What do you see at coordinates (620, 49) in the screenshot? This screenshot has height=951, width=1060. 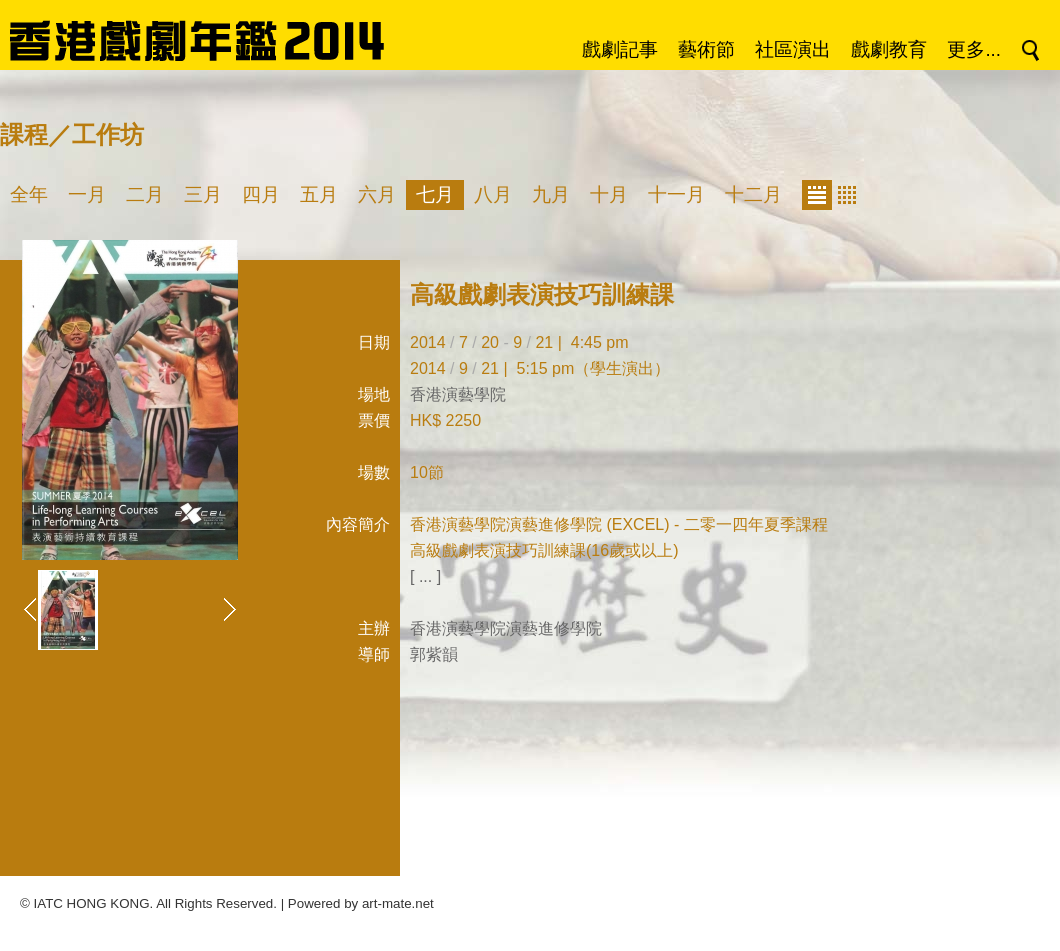 I see `戲劇記事` at bounding box center [620, 49].